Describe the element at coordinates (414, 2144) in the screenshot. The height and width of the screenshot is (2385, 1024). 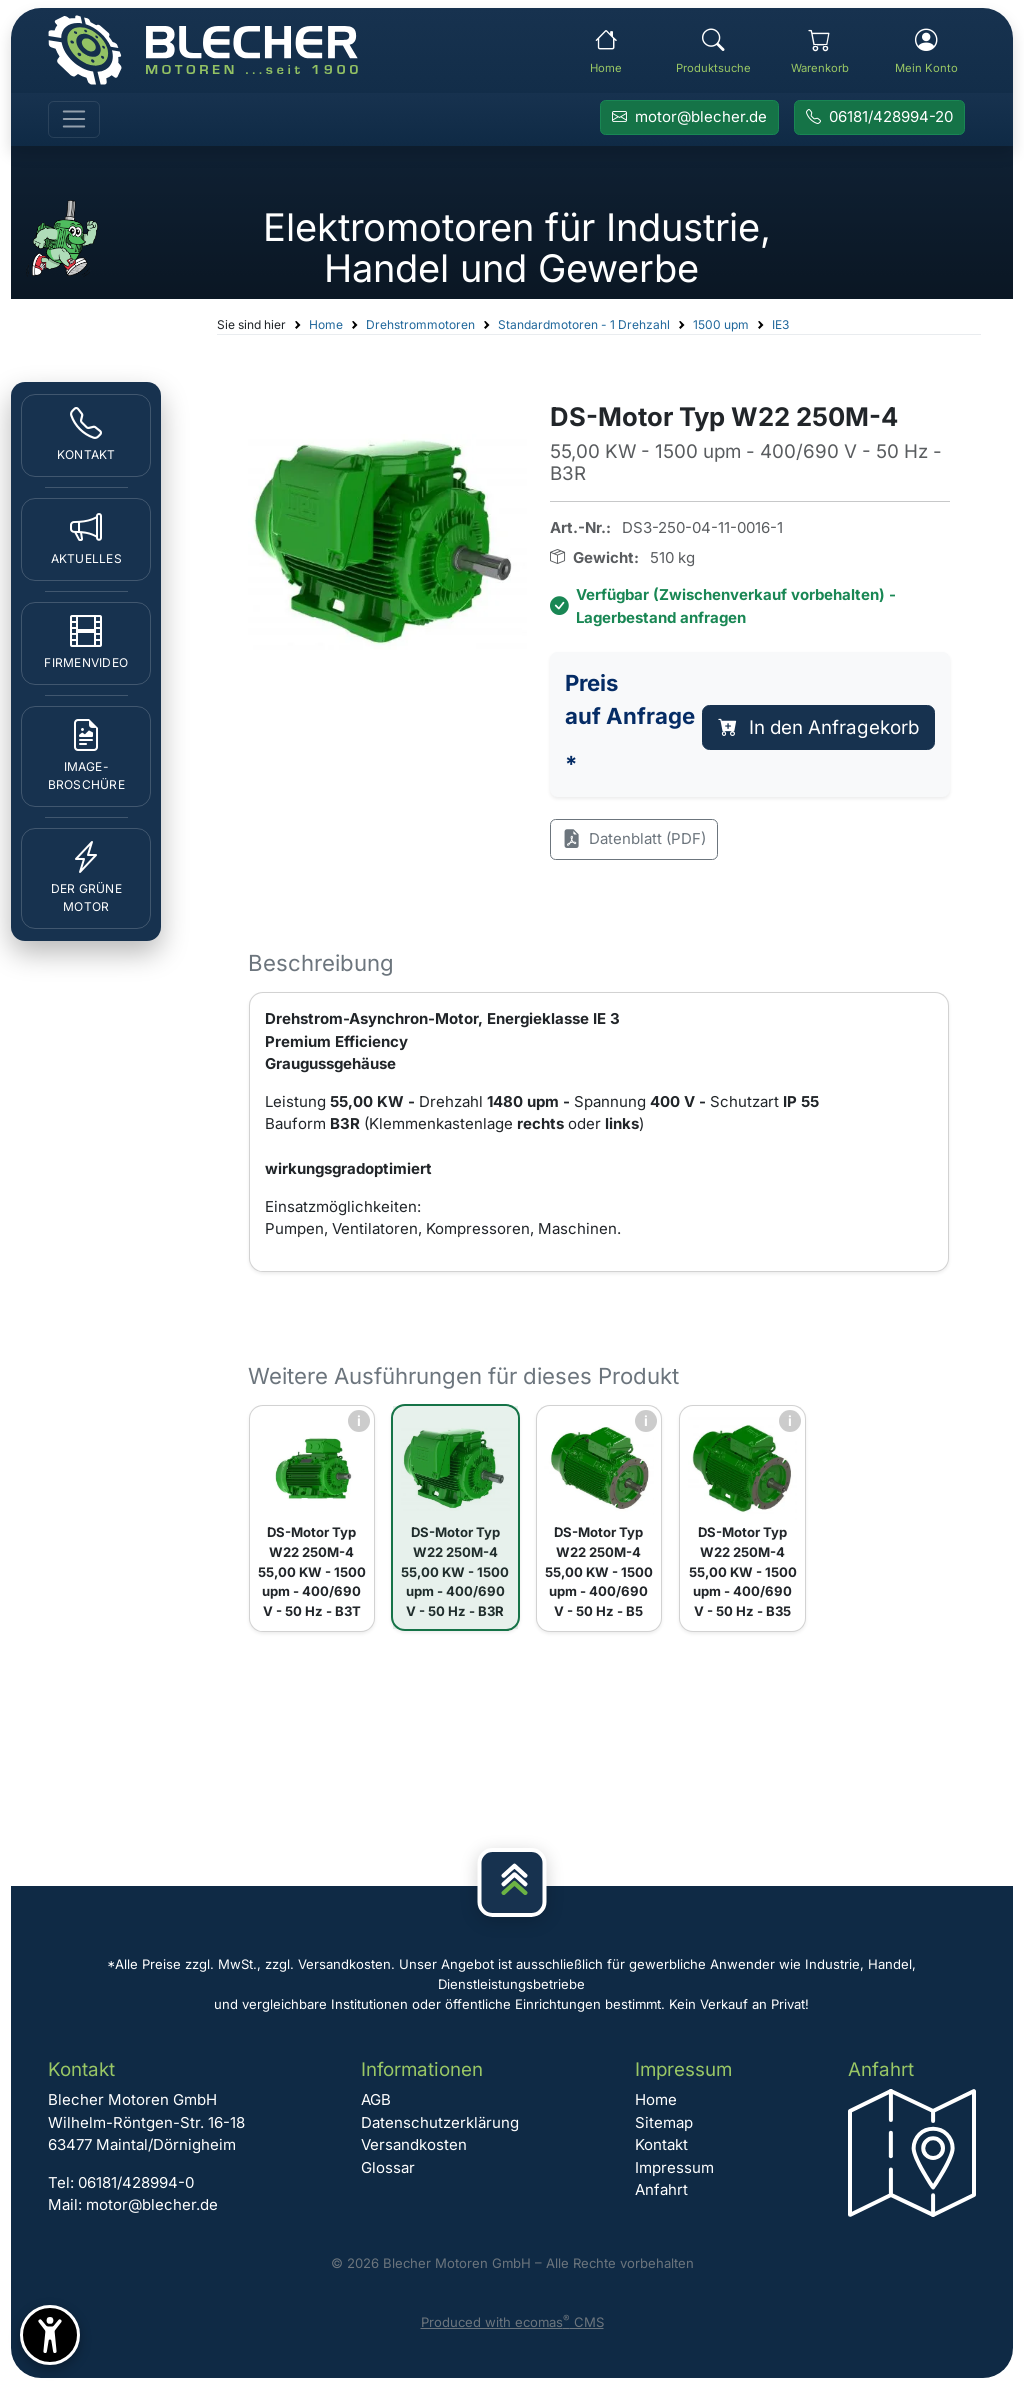
I see `Versandkosten` at that location.